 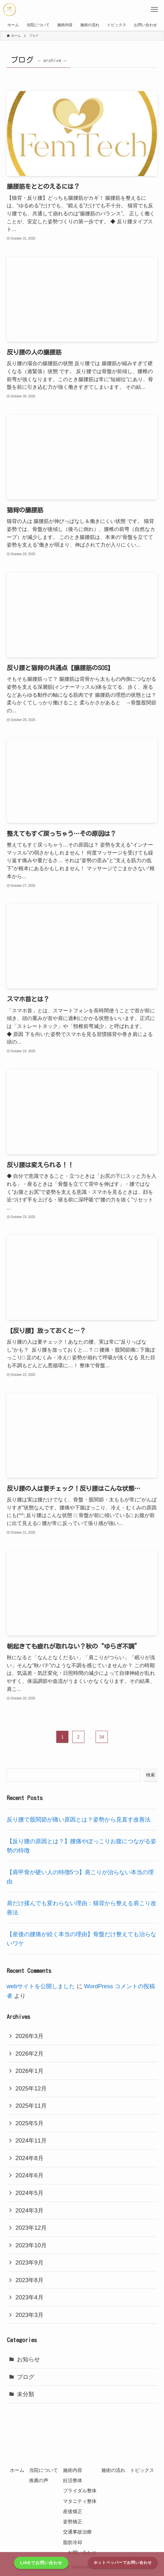 What do you see at coordinates (72, 2480) in the screenshot?
I see `妊活整体` at bounding box center [72, 2480].